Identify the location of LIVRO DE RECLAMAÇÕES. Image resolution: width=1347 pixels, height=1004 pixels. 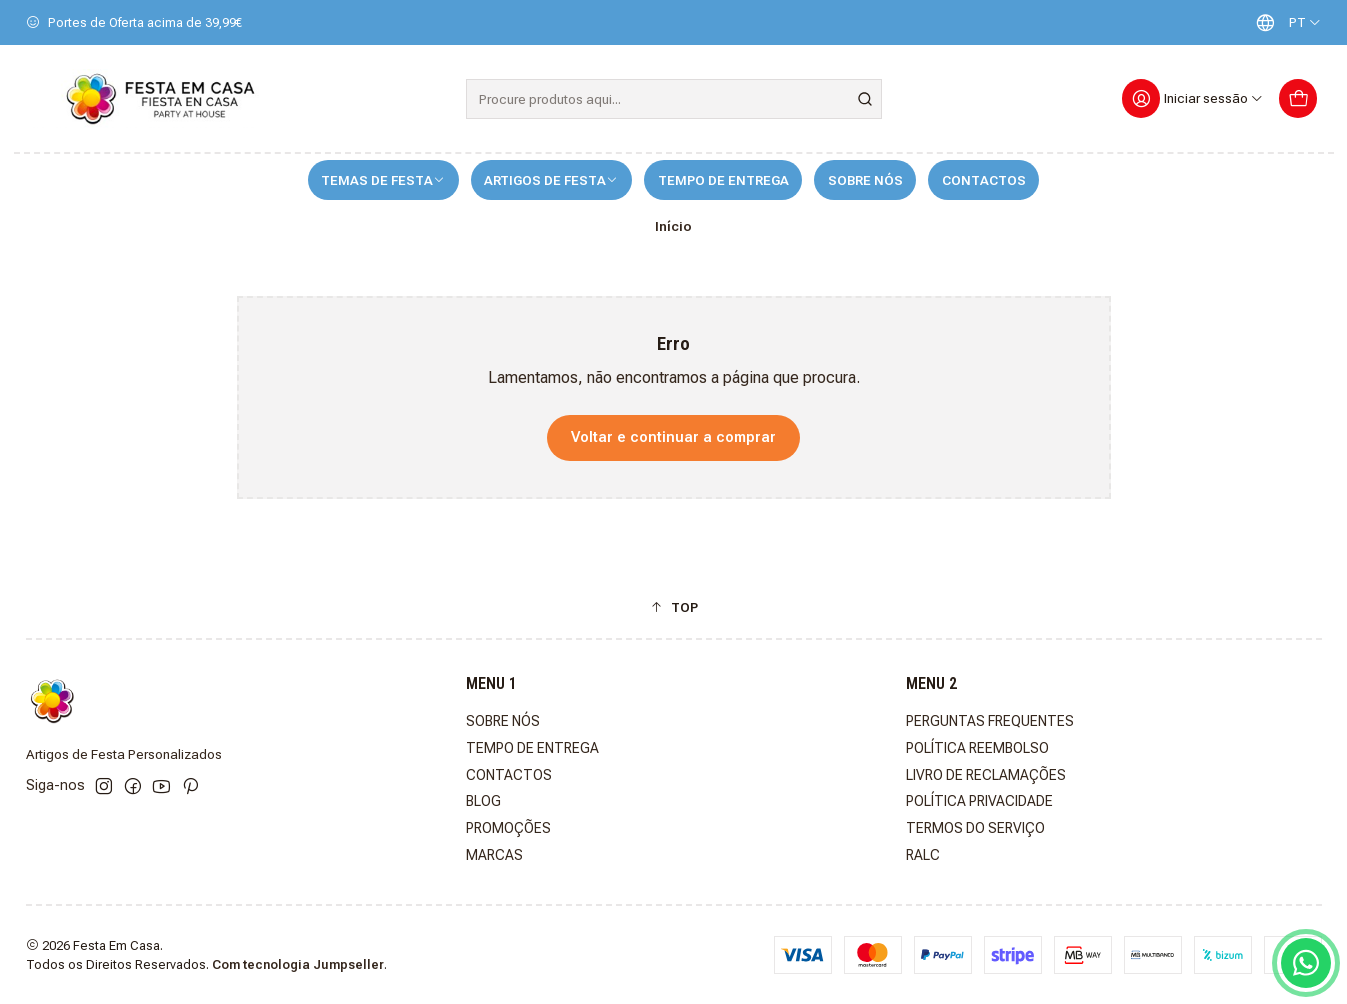
(986, 775).